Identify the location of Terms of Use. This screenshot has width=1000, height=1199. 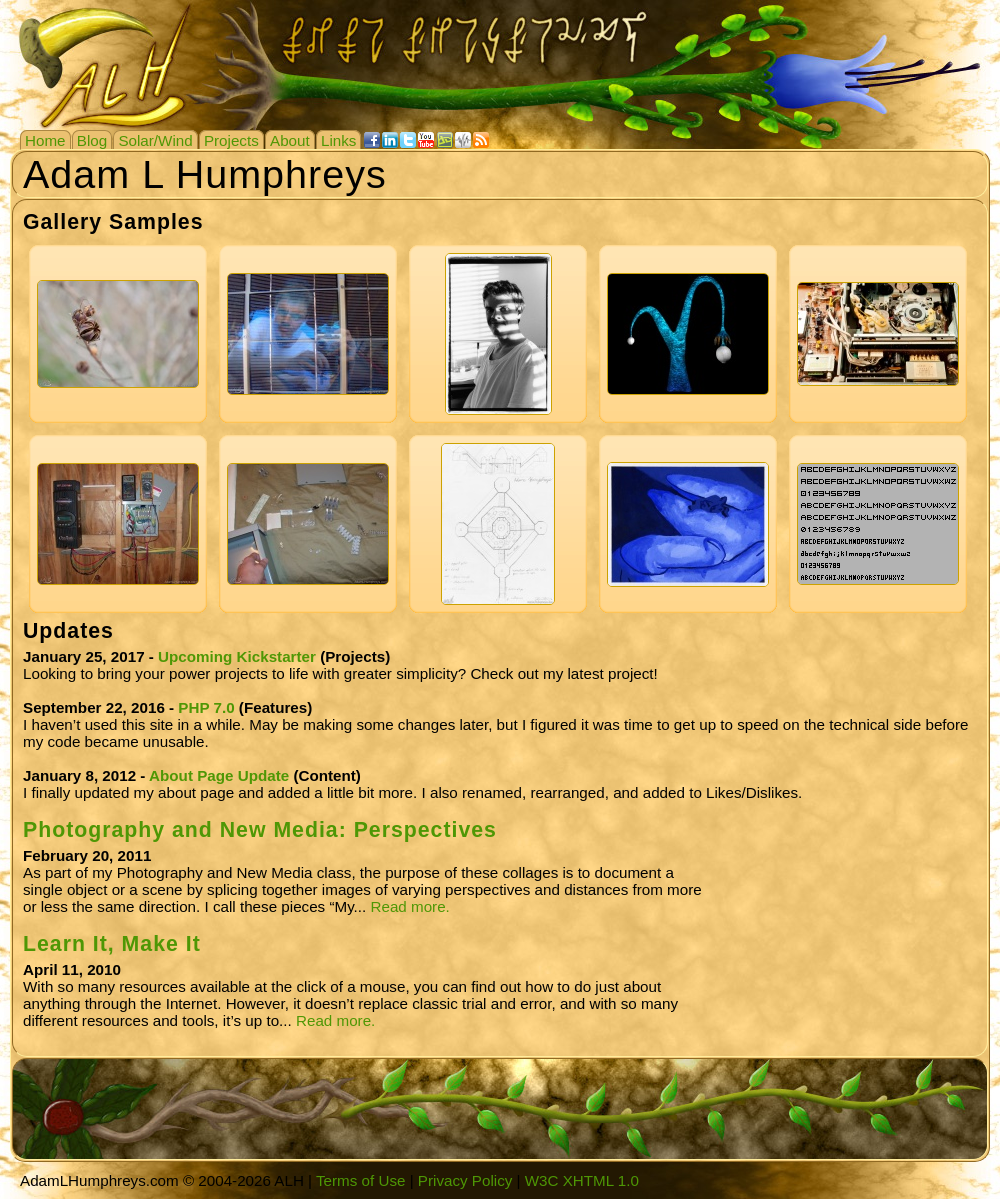
(360, 1180).